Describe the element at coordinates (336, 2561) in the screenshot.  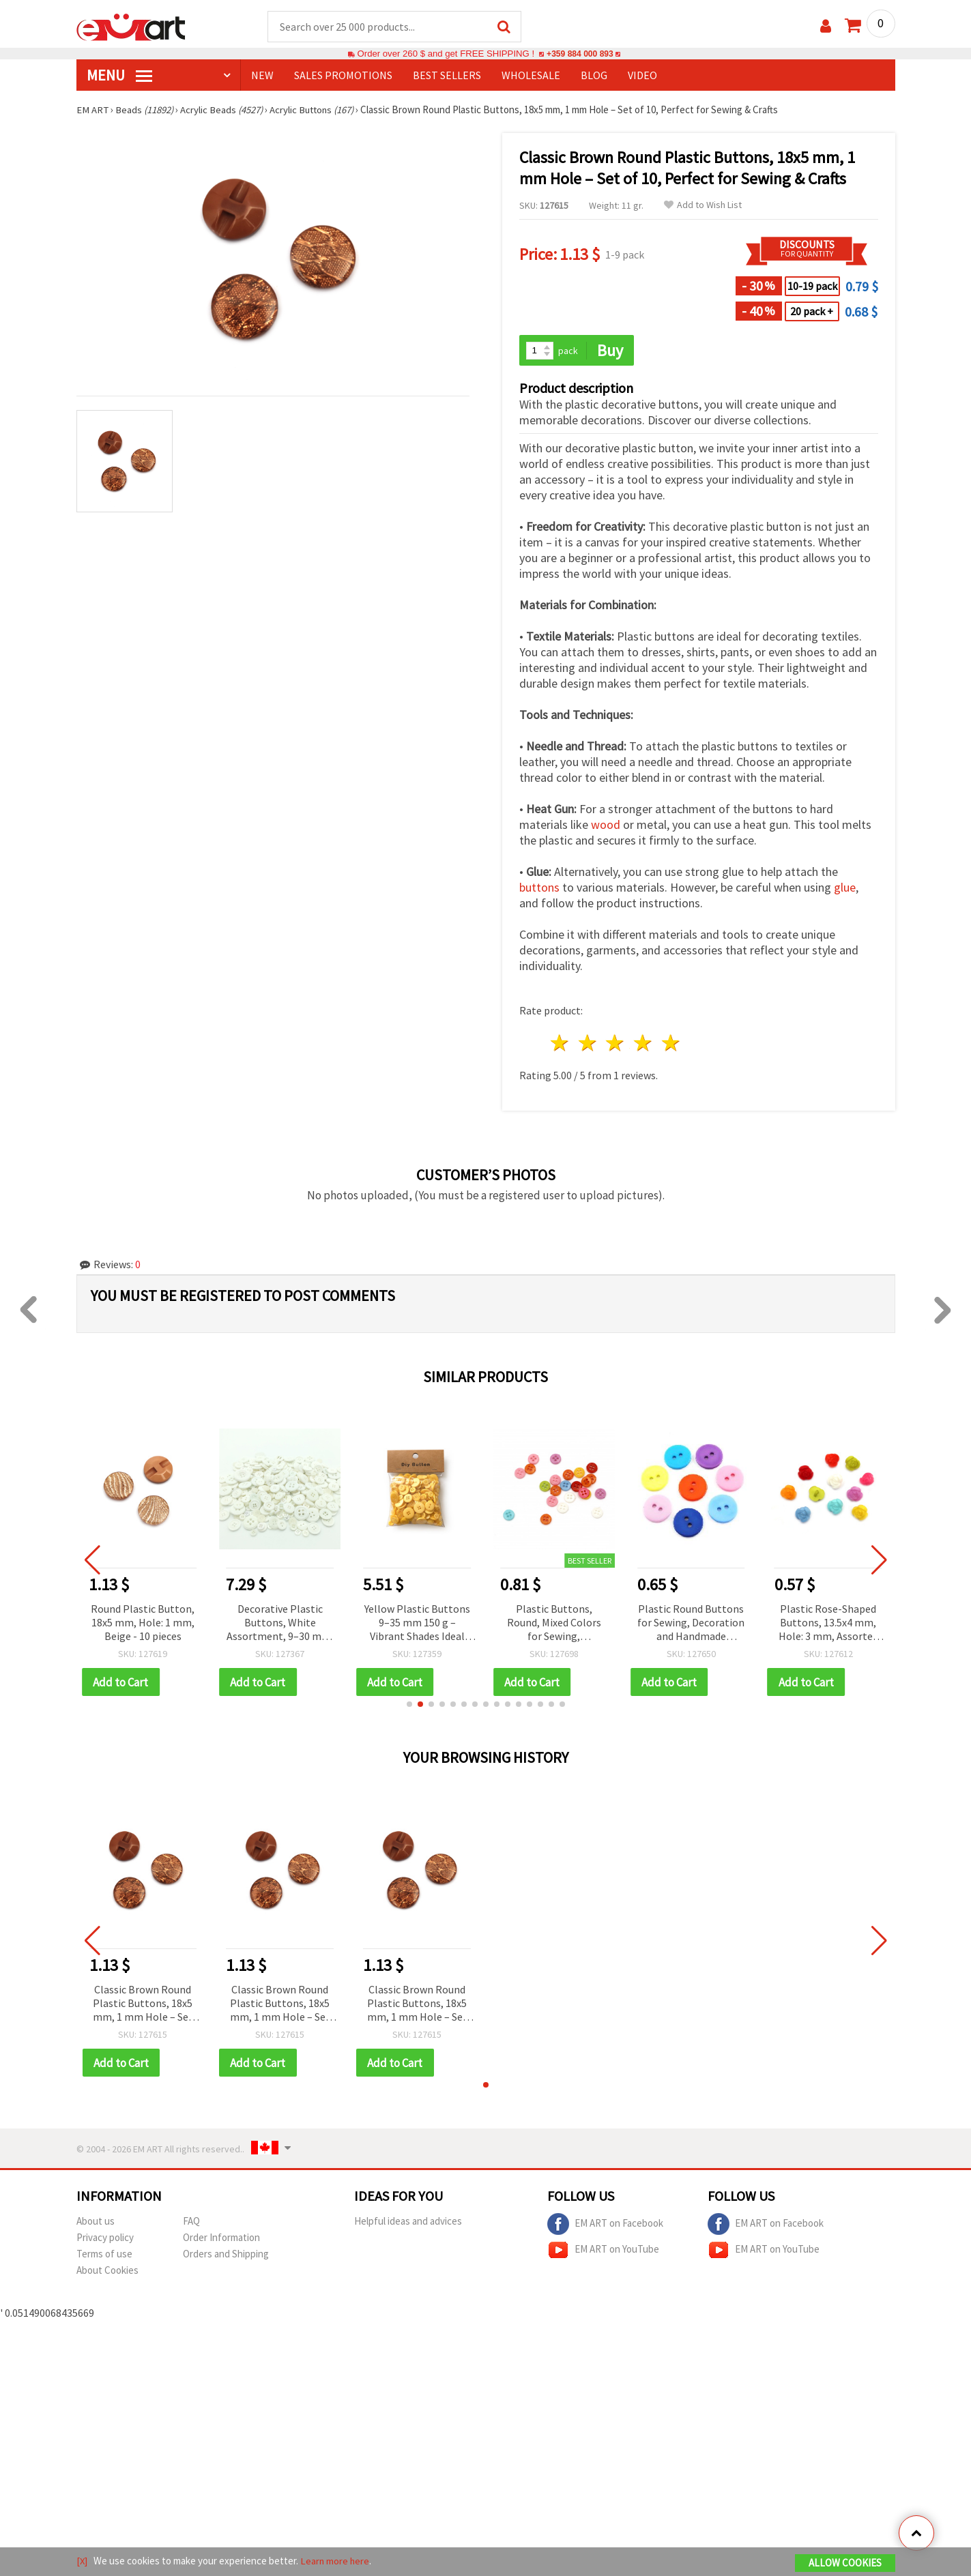
I see `Learn more here` at that location.